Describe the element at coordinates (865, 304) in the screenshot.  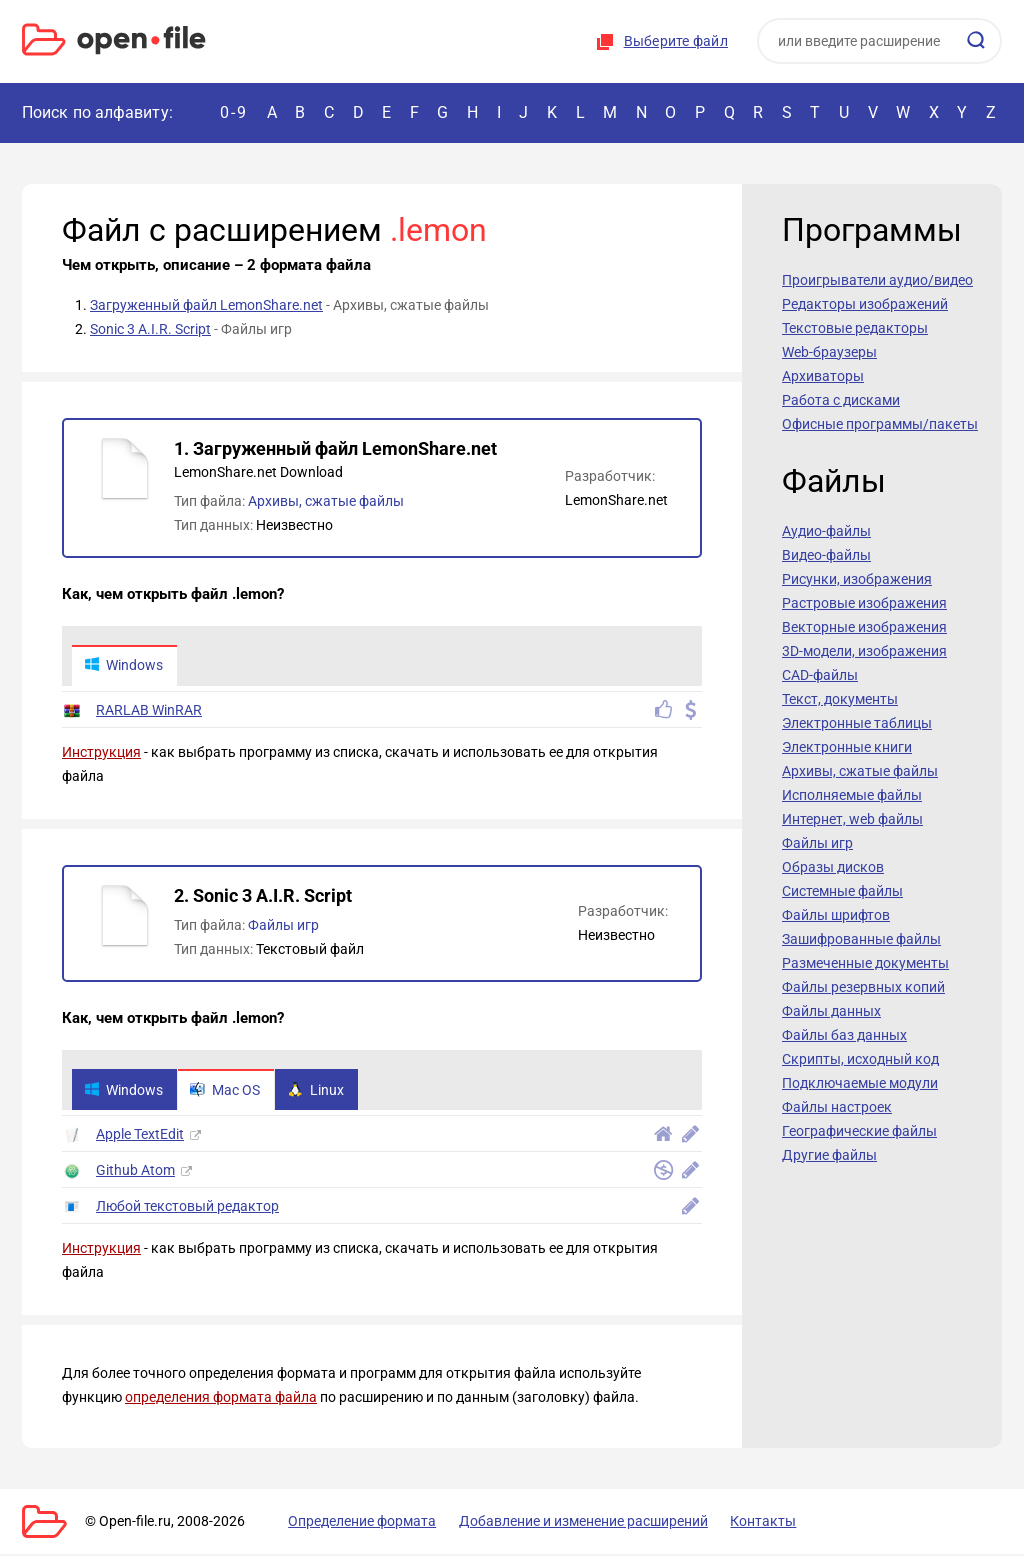
I see `Редакторы изображений` at that location.